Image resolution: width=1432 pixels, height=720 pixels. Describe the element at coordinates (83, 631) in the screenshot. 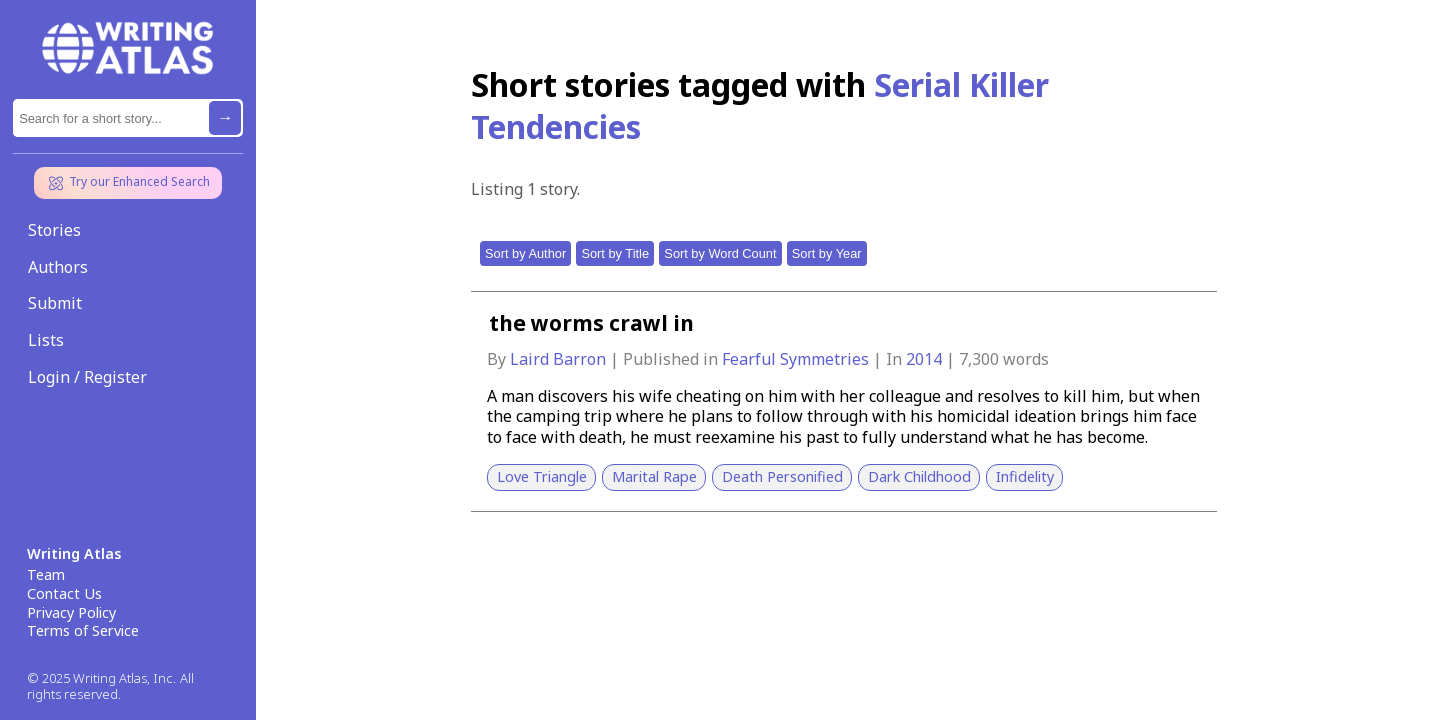

I see `Terms of Service` at that location.